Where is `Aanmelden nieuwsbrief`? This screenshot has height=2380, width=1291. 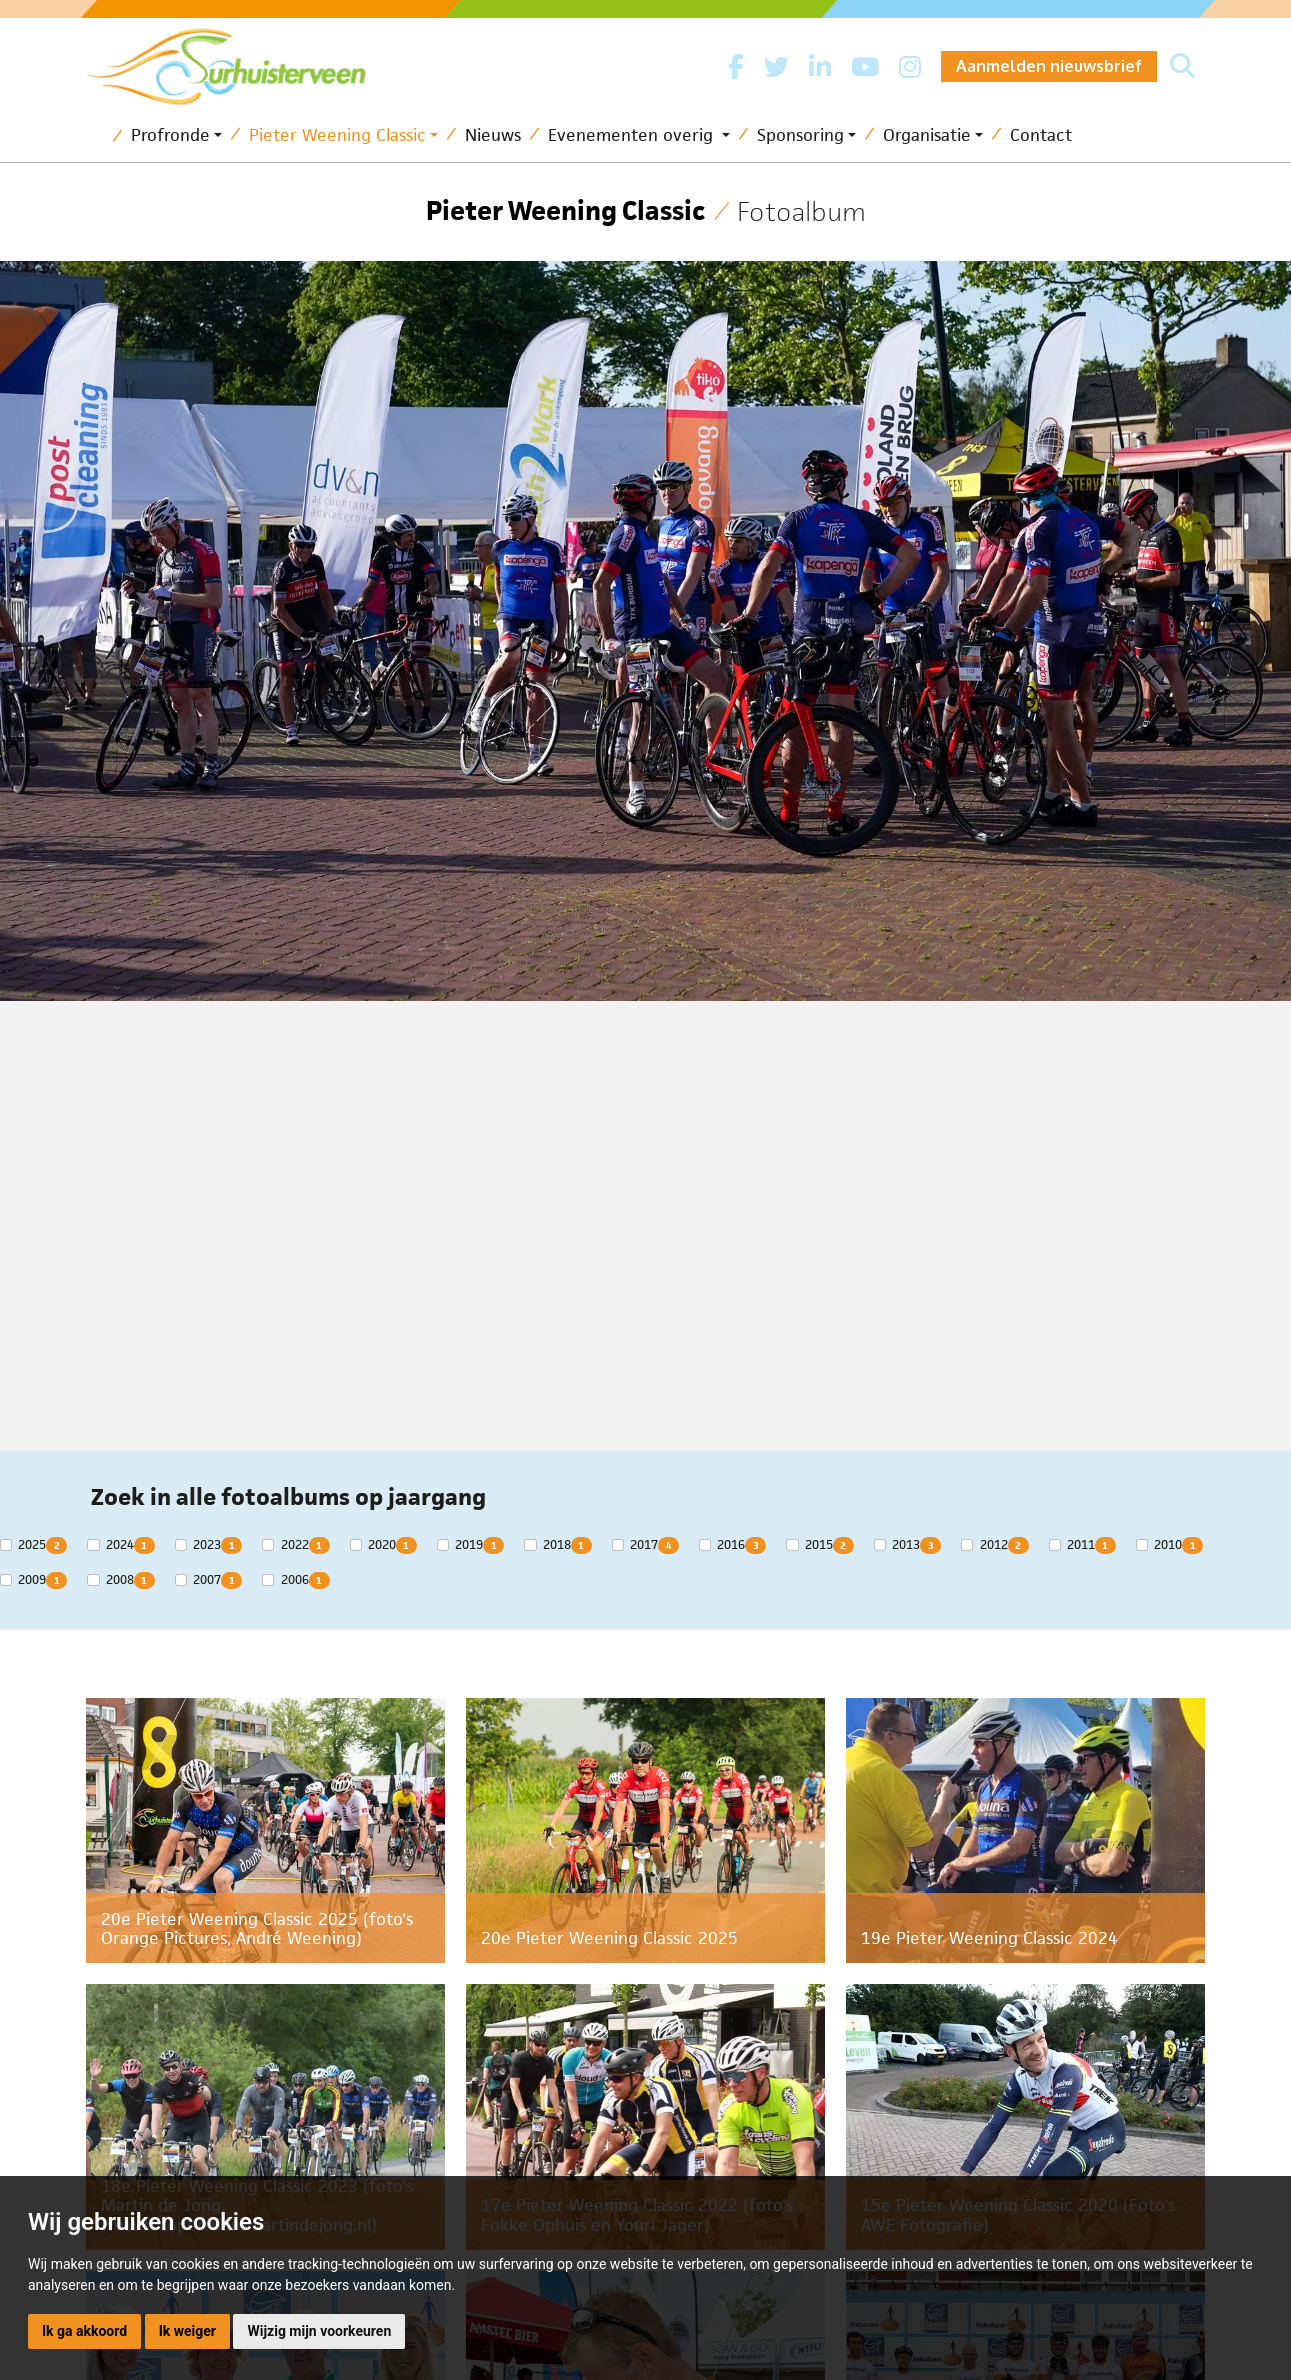
Aanmelden nieuwsbrief is located at coordinates (1049, 66).